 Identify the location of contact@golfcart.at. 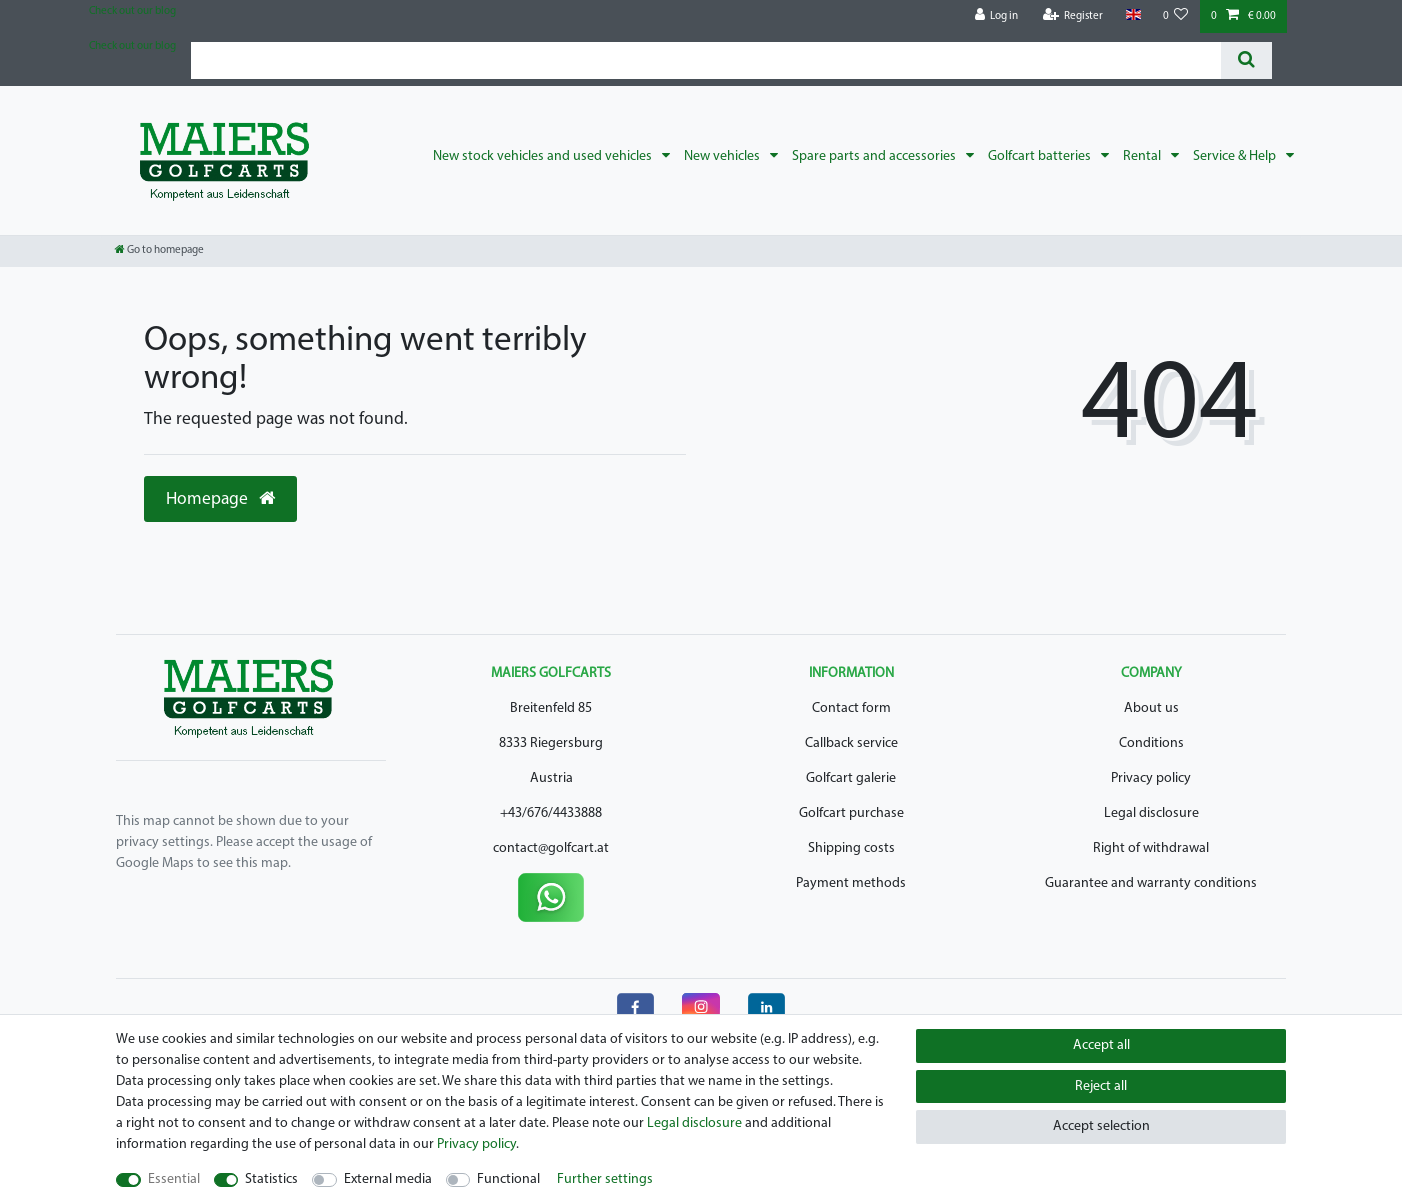
(551, 848).